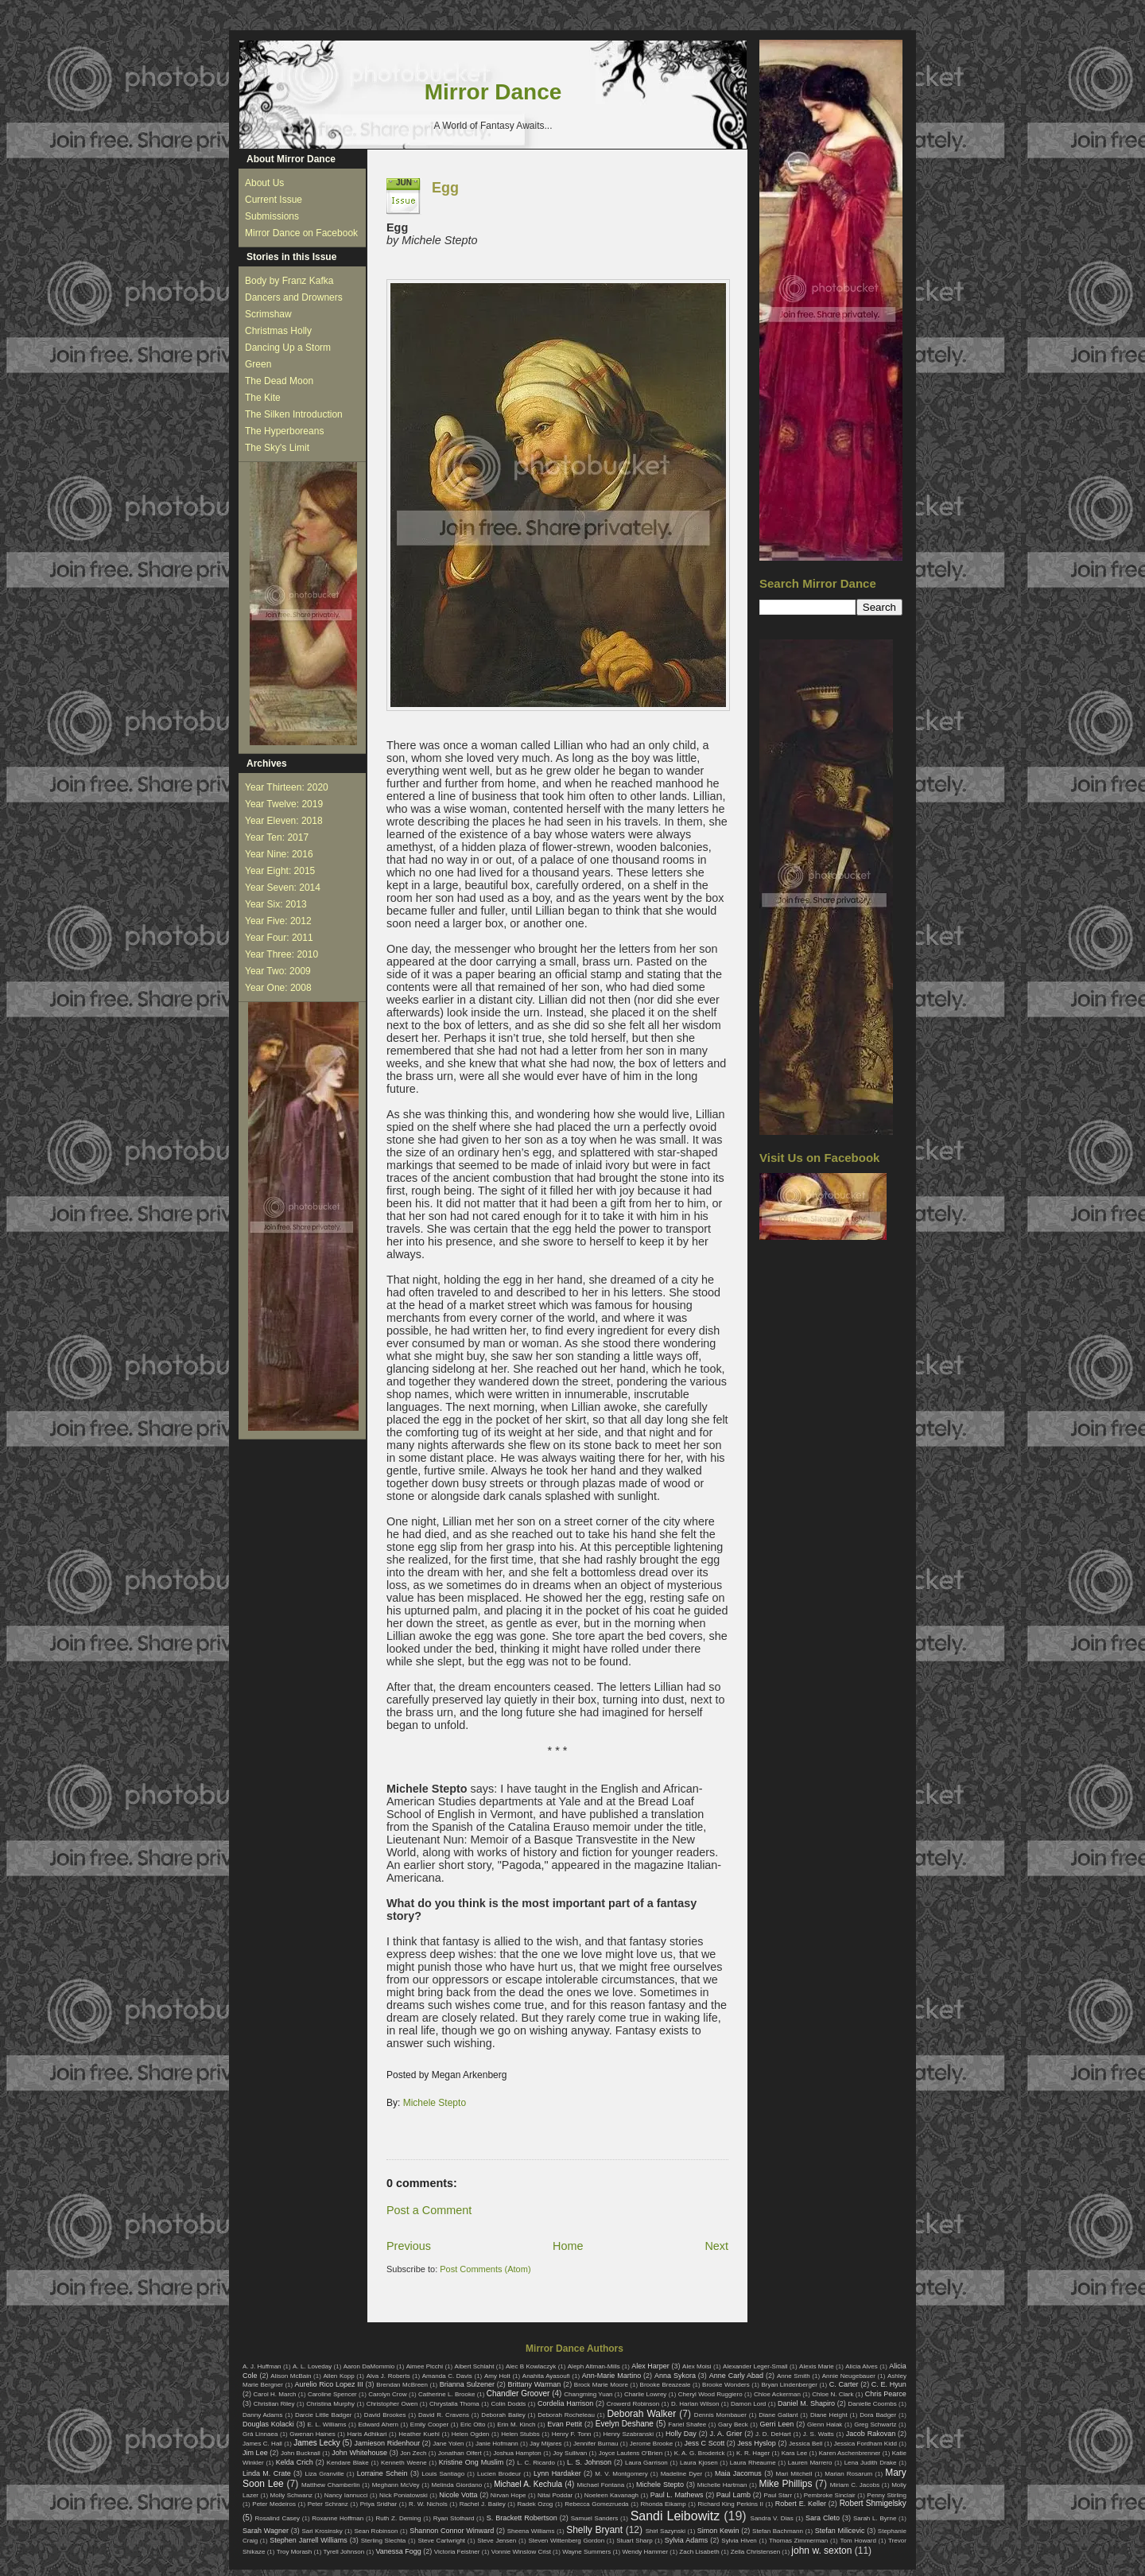 This screenshot has width=1145, height=2576. What do you see at coordinates (739, 2540) in the screenshot?
I see `Sylvia Hiven` at bounding box center [739, 2540].